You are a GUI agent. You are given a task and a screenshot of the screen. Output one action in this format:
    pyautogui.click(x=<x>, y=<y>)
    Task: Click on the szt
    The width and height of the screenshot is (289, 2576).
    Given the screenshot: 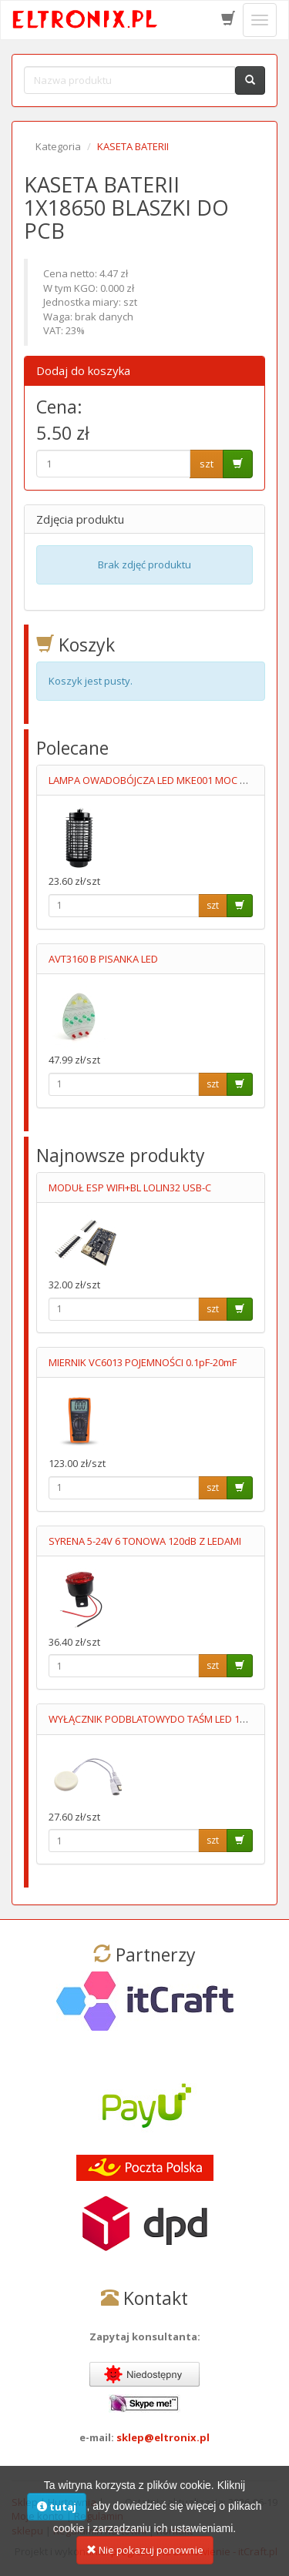 What is the action you would take?
    pyautogui.click(x=206, y=464)
    